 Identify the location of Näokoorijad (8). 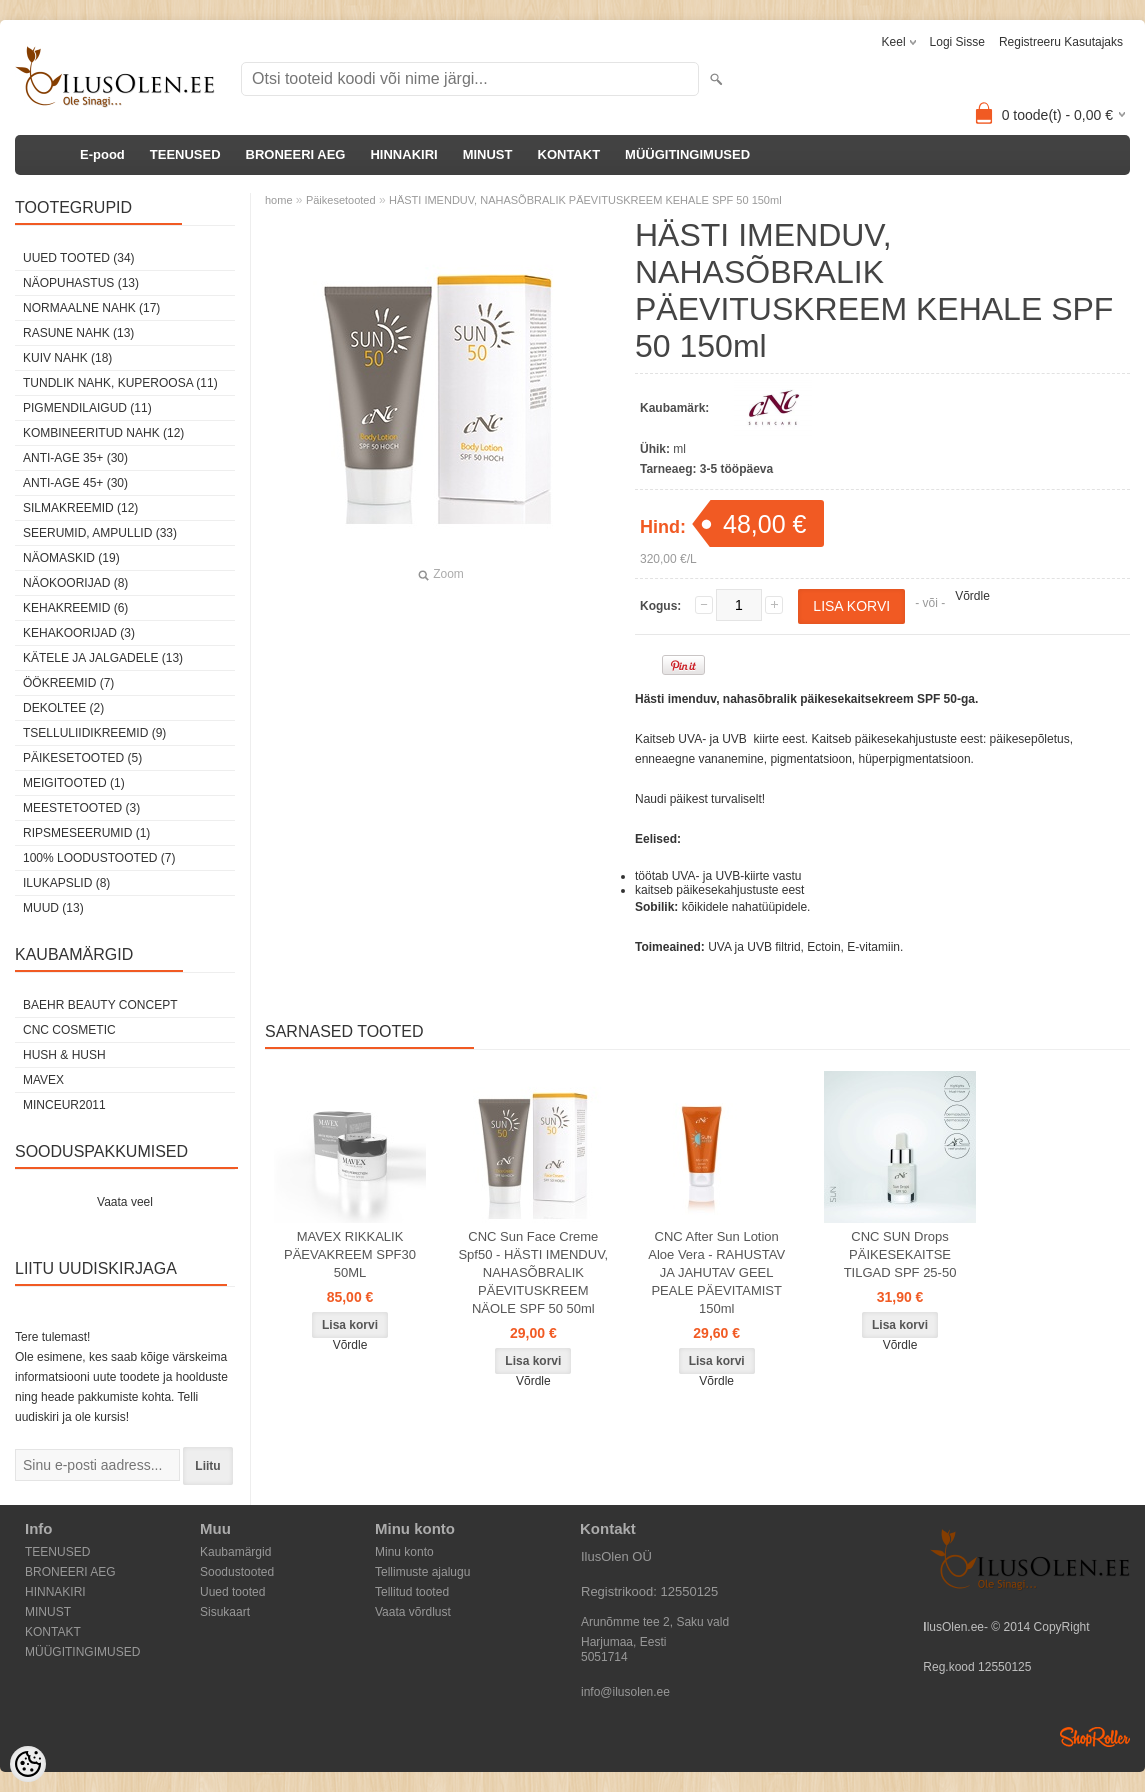
(75, 583).